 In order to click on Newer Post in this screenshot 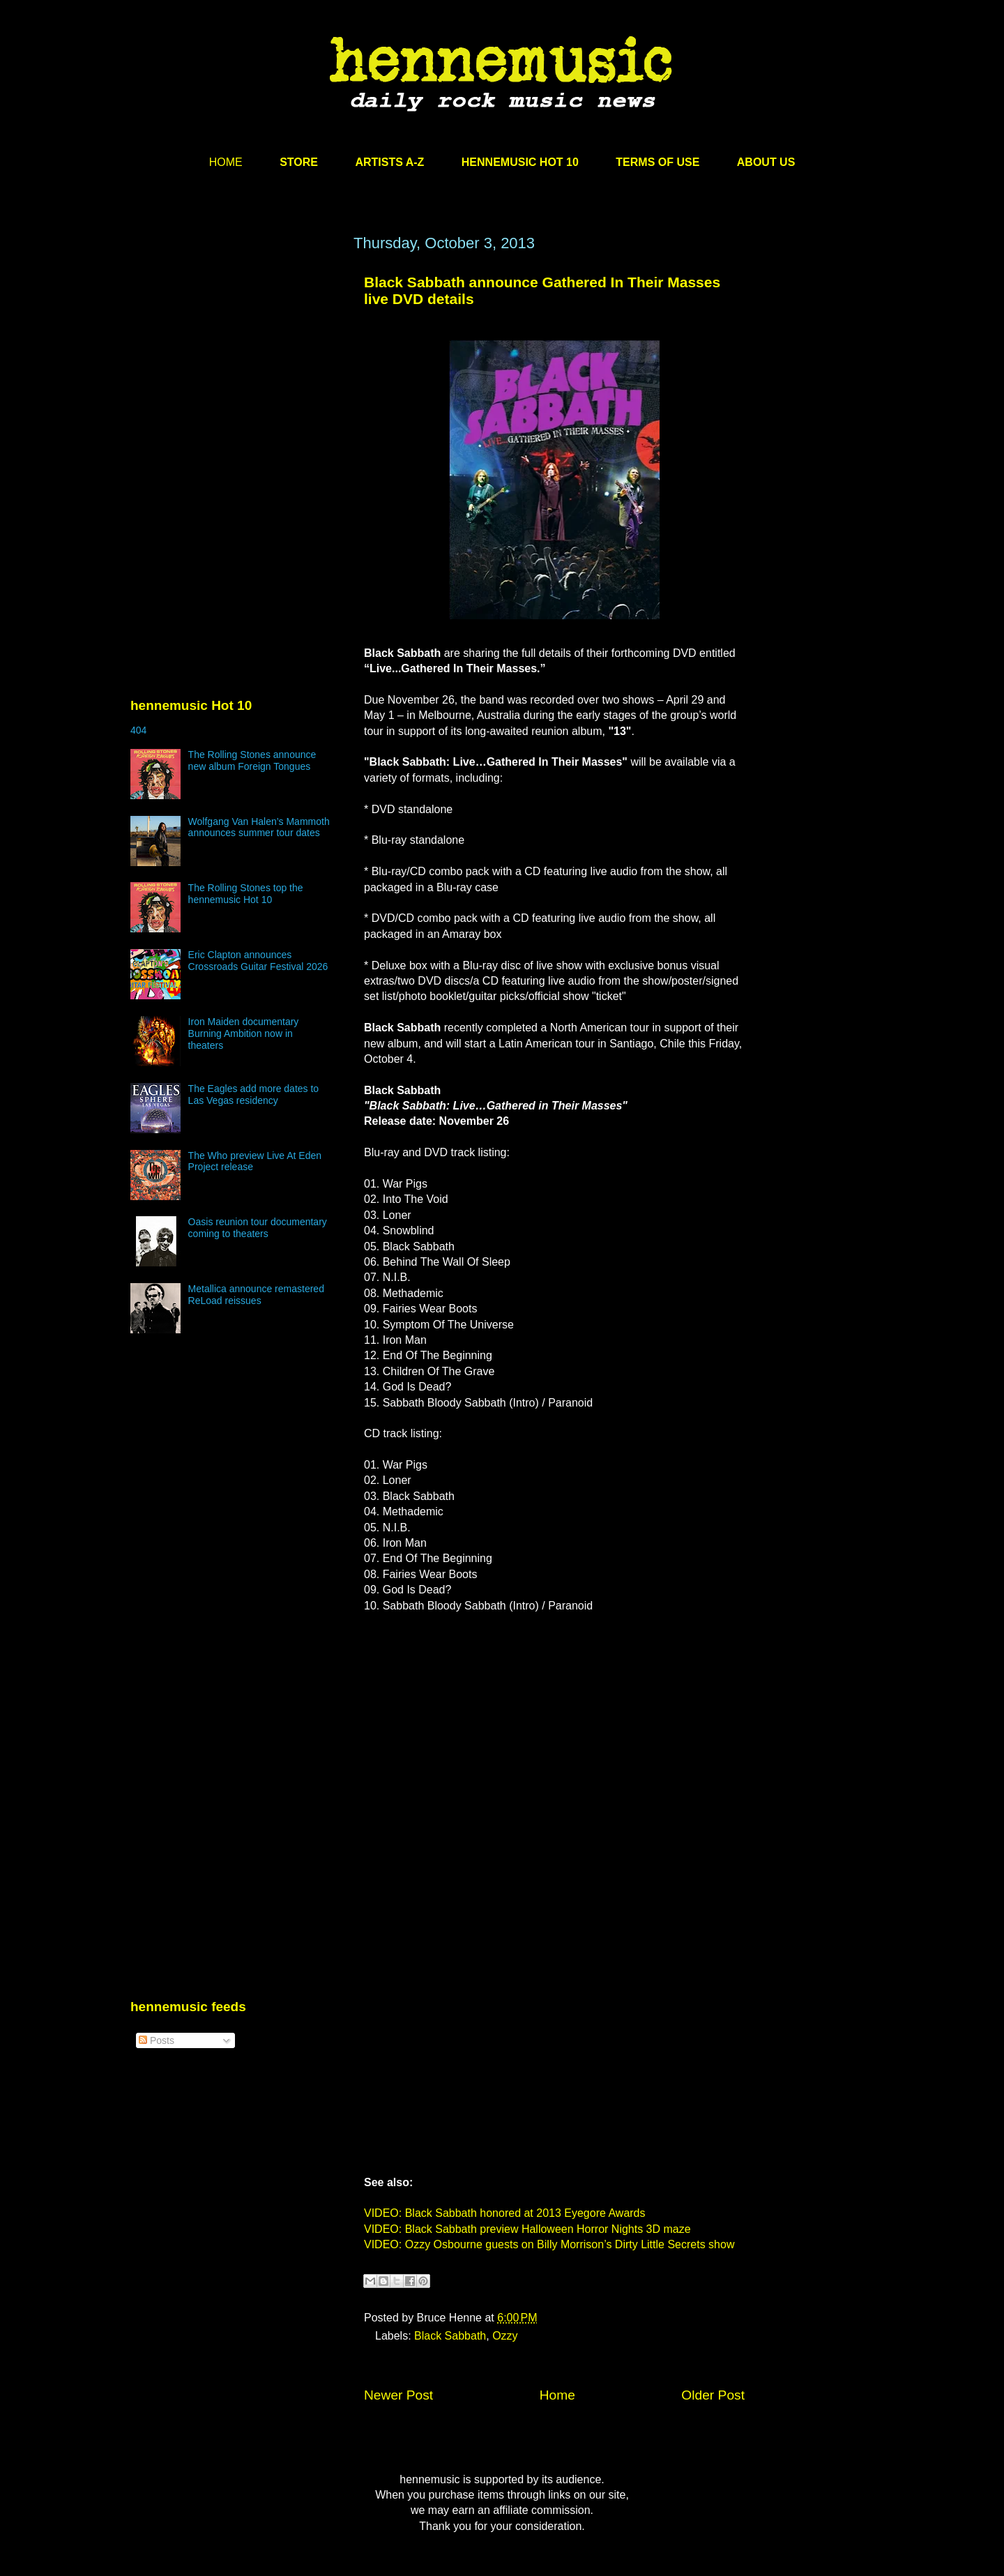, I will do `click(398, 2395)`.